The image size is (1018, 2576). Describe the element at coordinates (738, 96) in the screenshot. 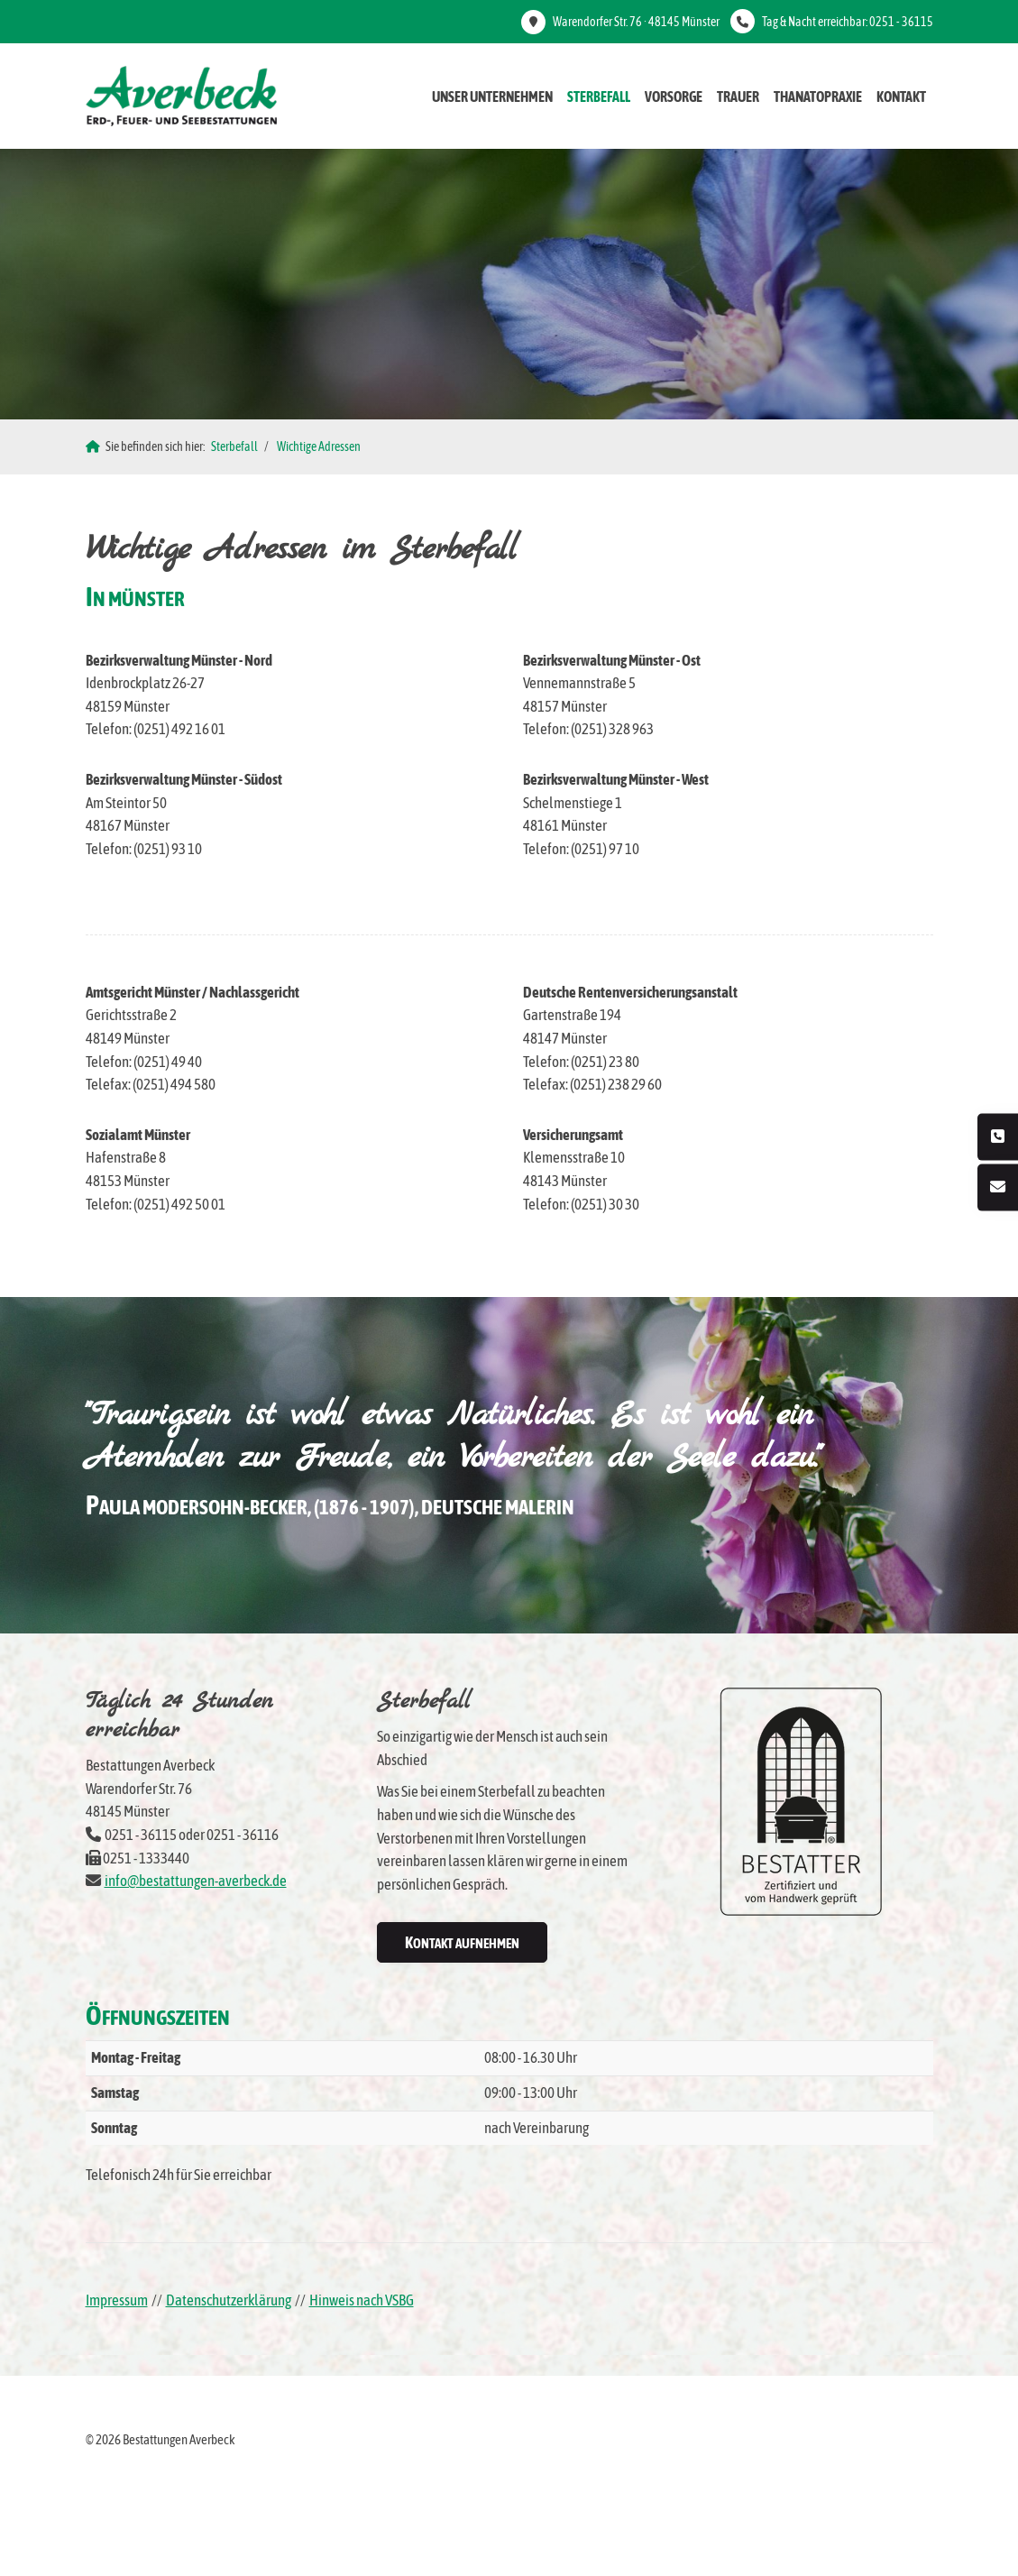

I see `Trauer` at that location.